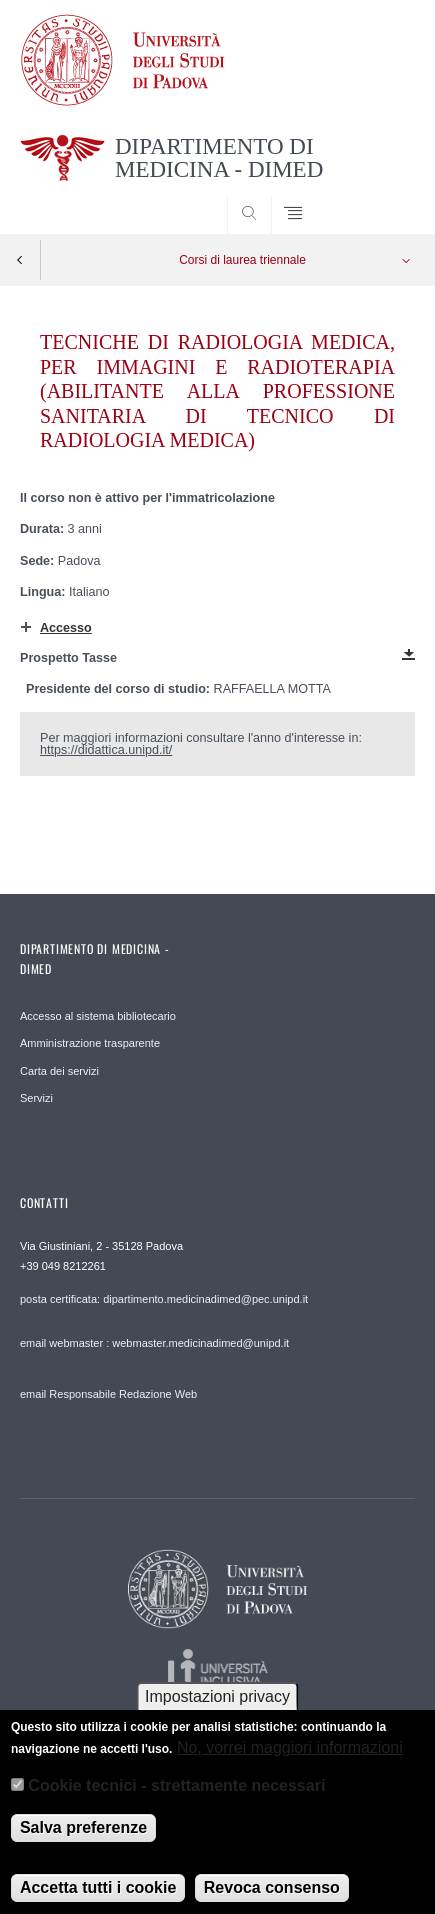 The width and height of the screenshot is (435, 1914). Describe the element at coordinates (290, 1761) in the screenshot. I see `No, vorrei maggiori informazioni` at that location.